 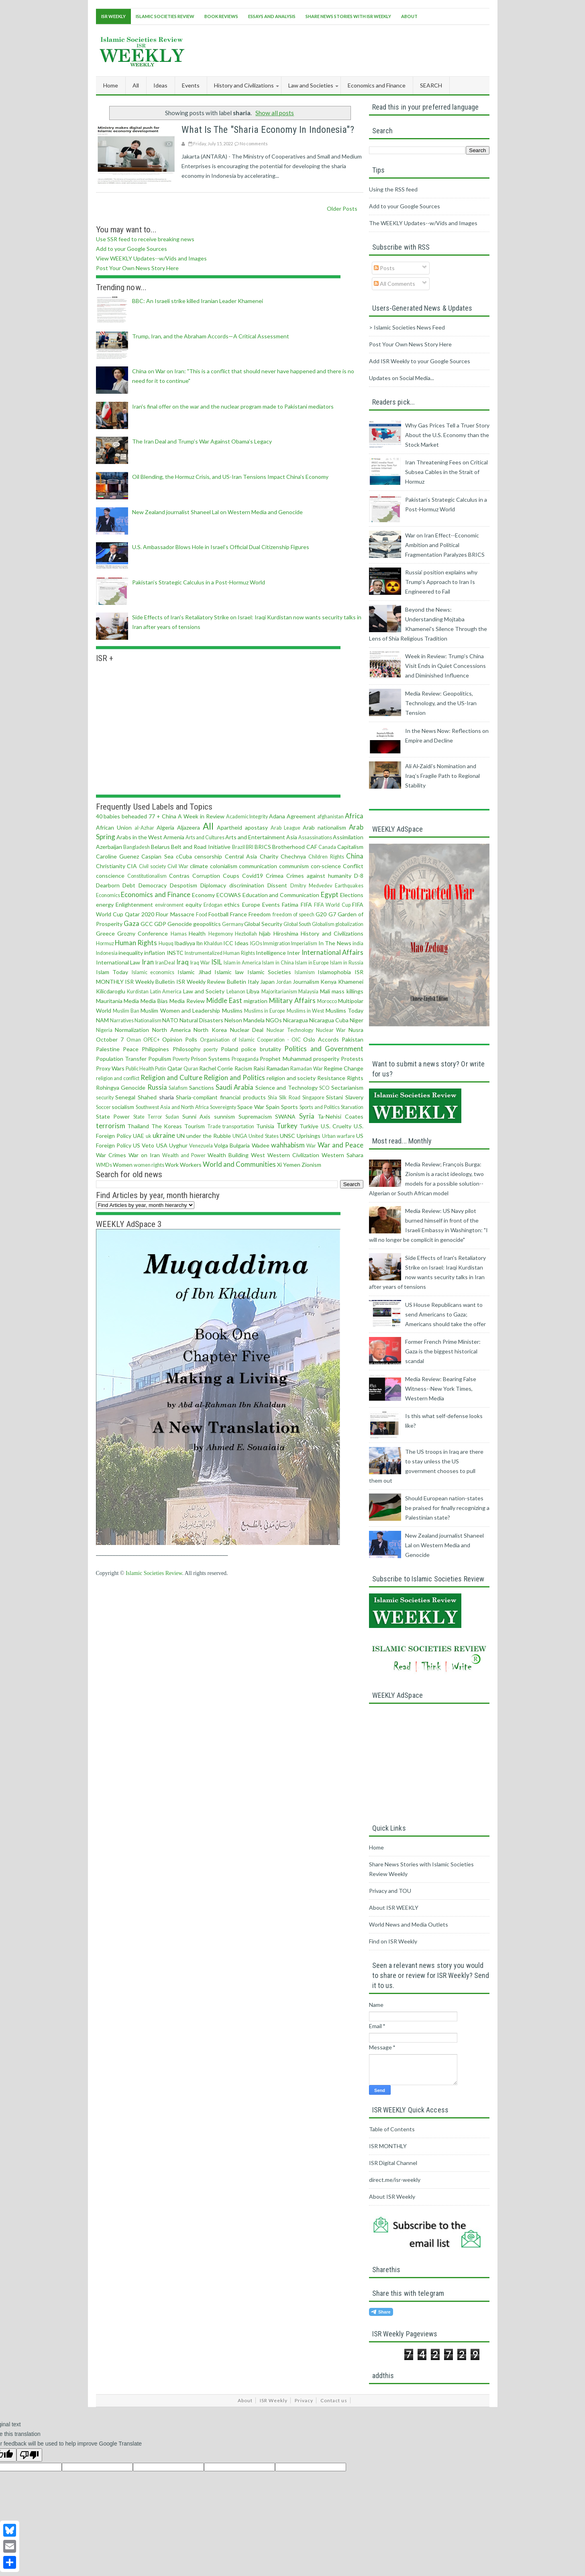 I want to click on Nicaragua, so click(x=295, y=1020).